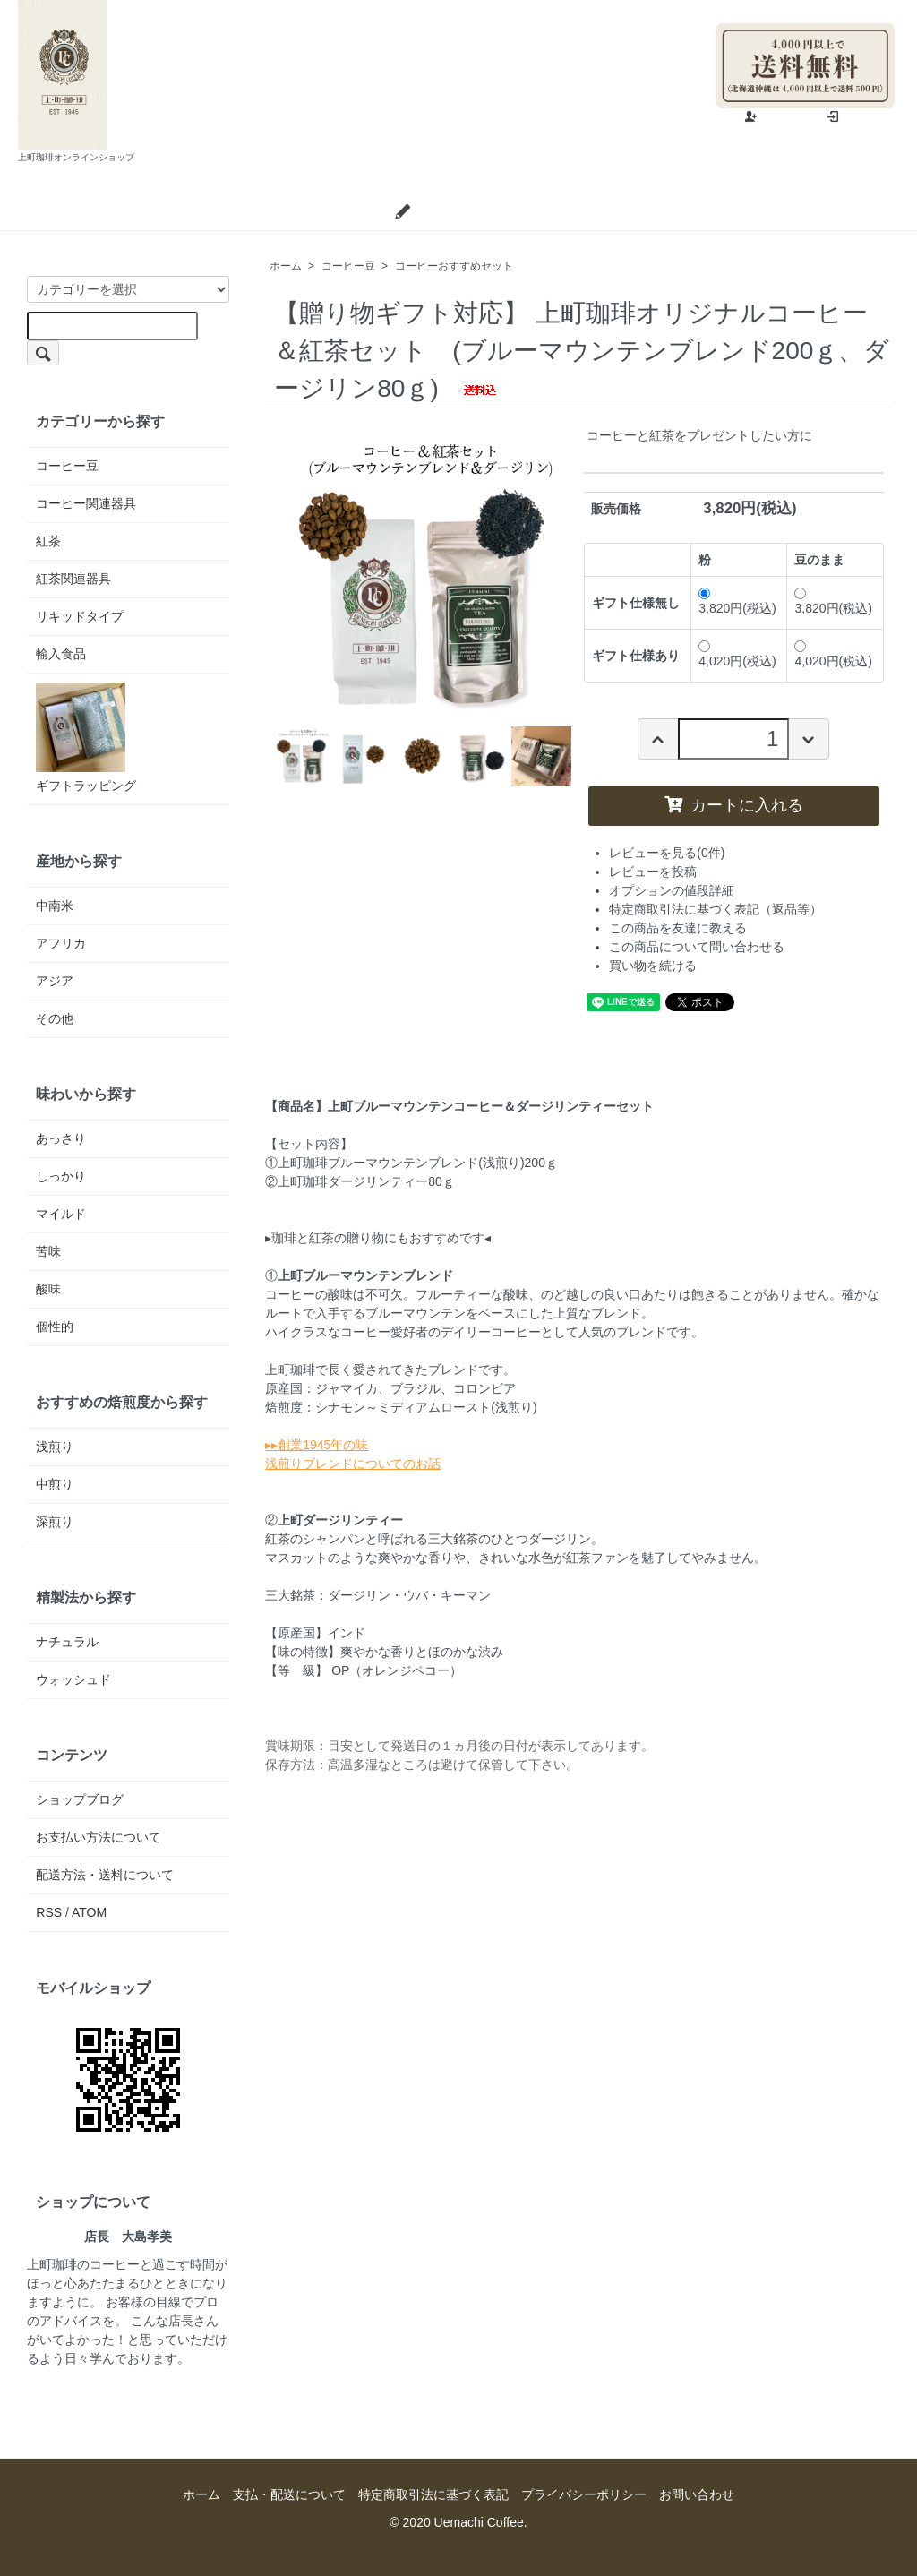 This screenshot has width=917, height=2576. I want to click on その他, so click(54, 1018).